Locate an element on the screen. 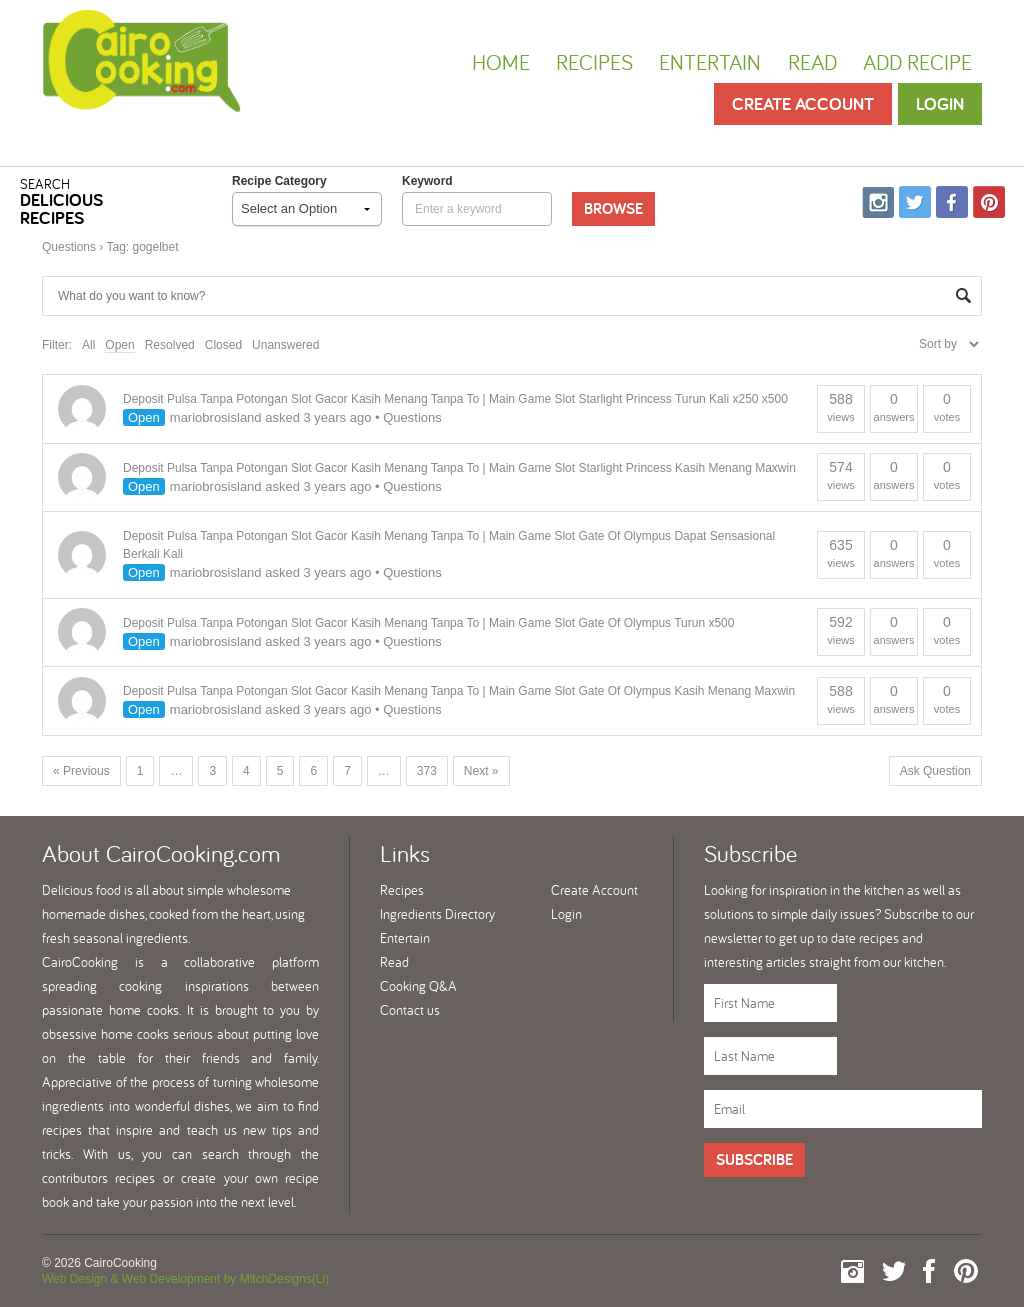  Home is located at coordinates (501, 62).